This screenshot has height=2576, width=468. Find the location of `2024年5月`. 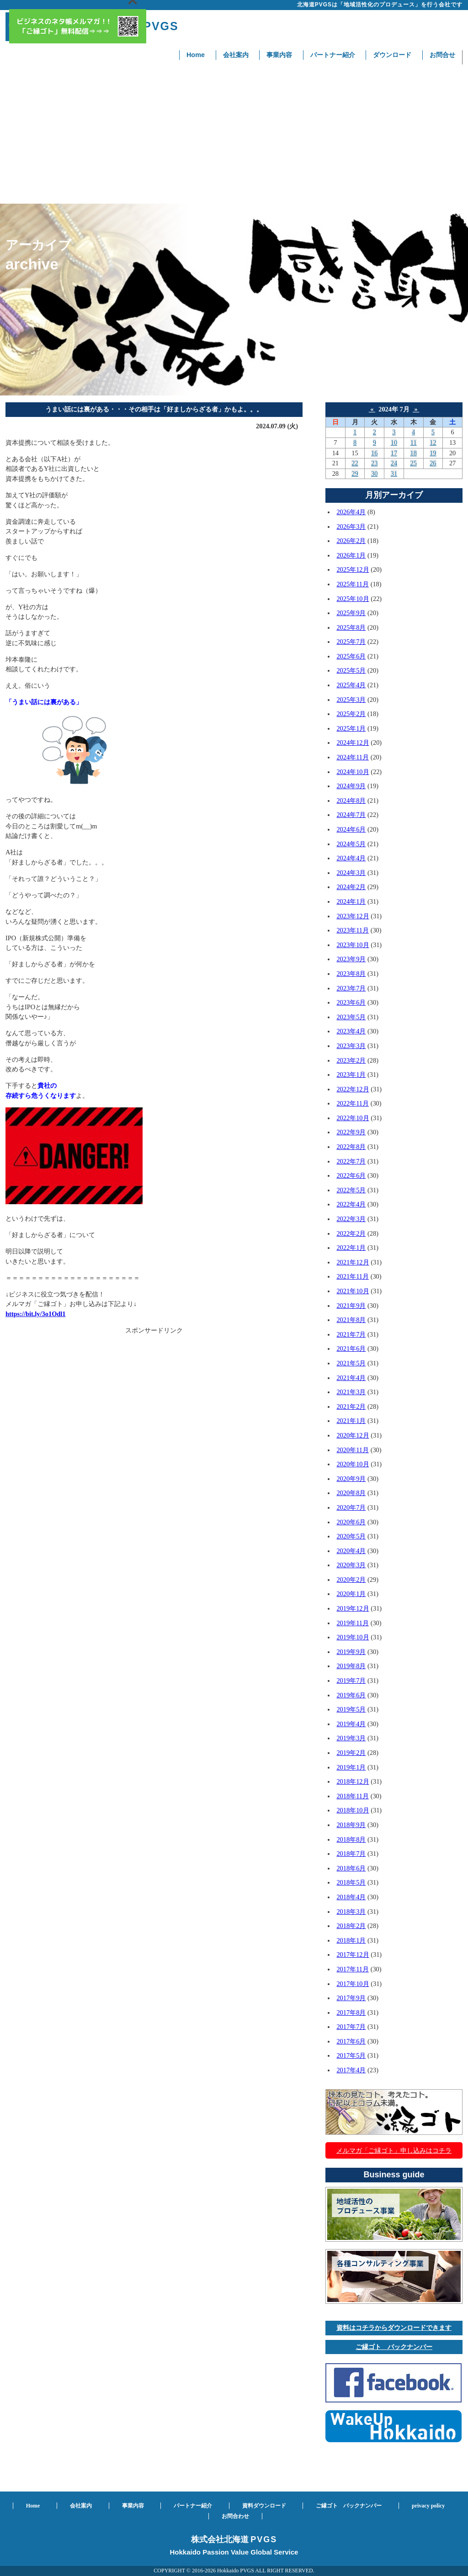

2024年5月 is located at coordinates (351, 844).